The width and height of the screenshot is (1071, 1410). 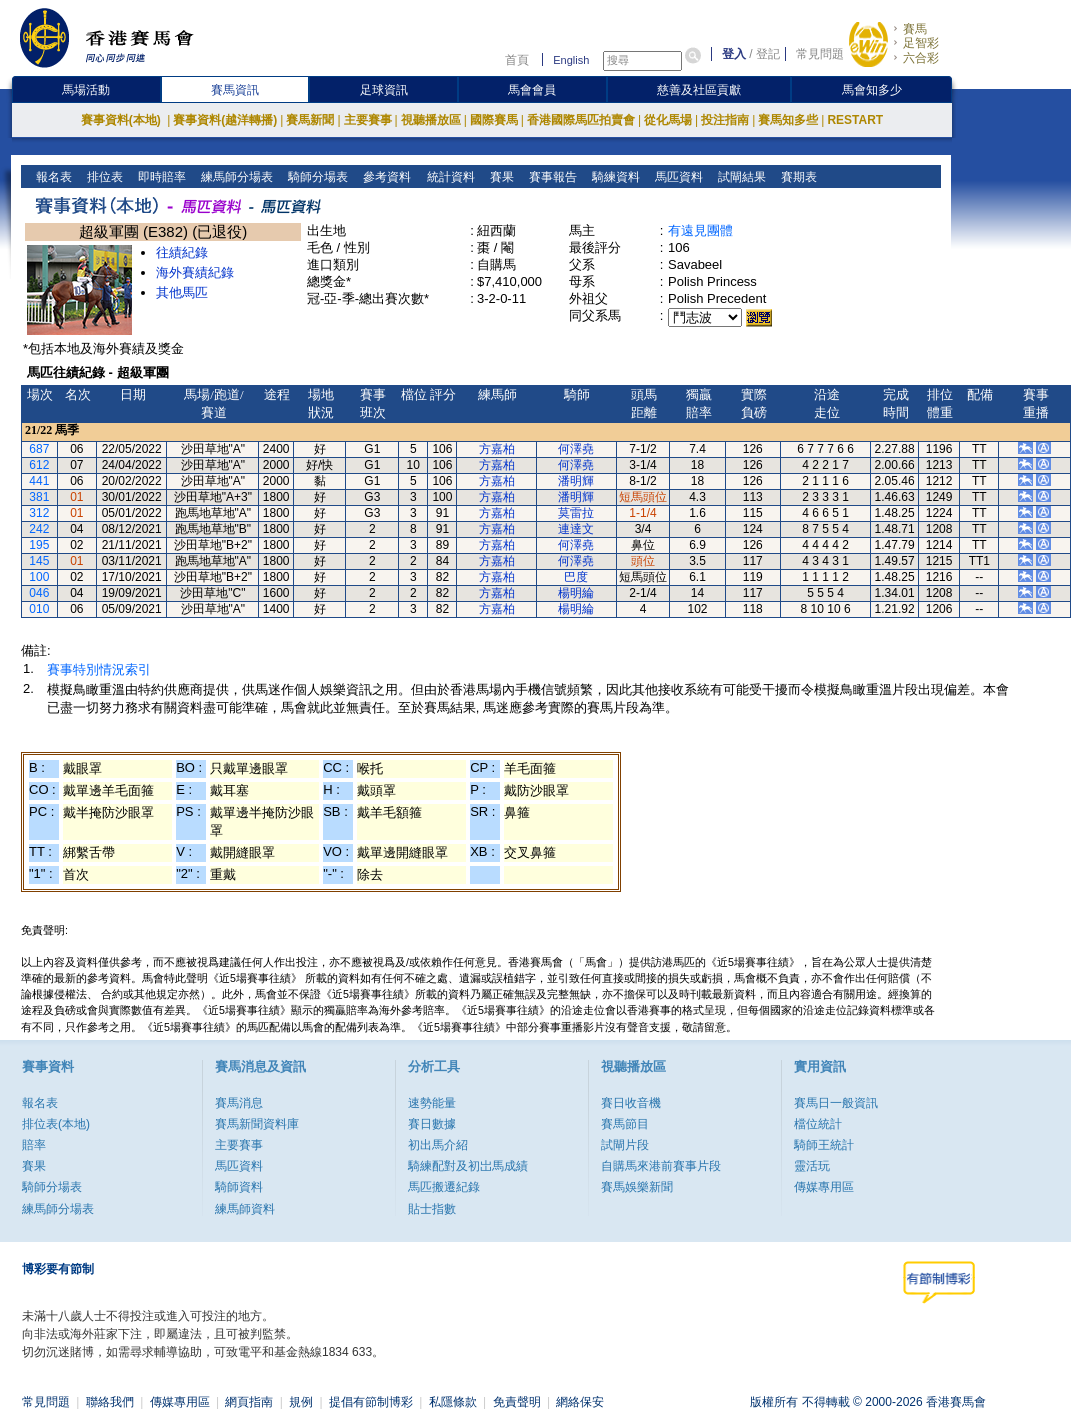 I want to click on 規例, so click(x=301, y=1402).